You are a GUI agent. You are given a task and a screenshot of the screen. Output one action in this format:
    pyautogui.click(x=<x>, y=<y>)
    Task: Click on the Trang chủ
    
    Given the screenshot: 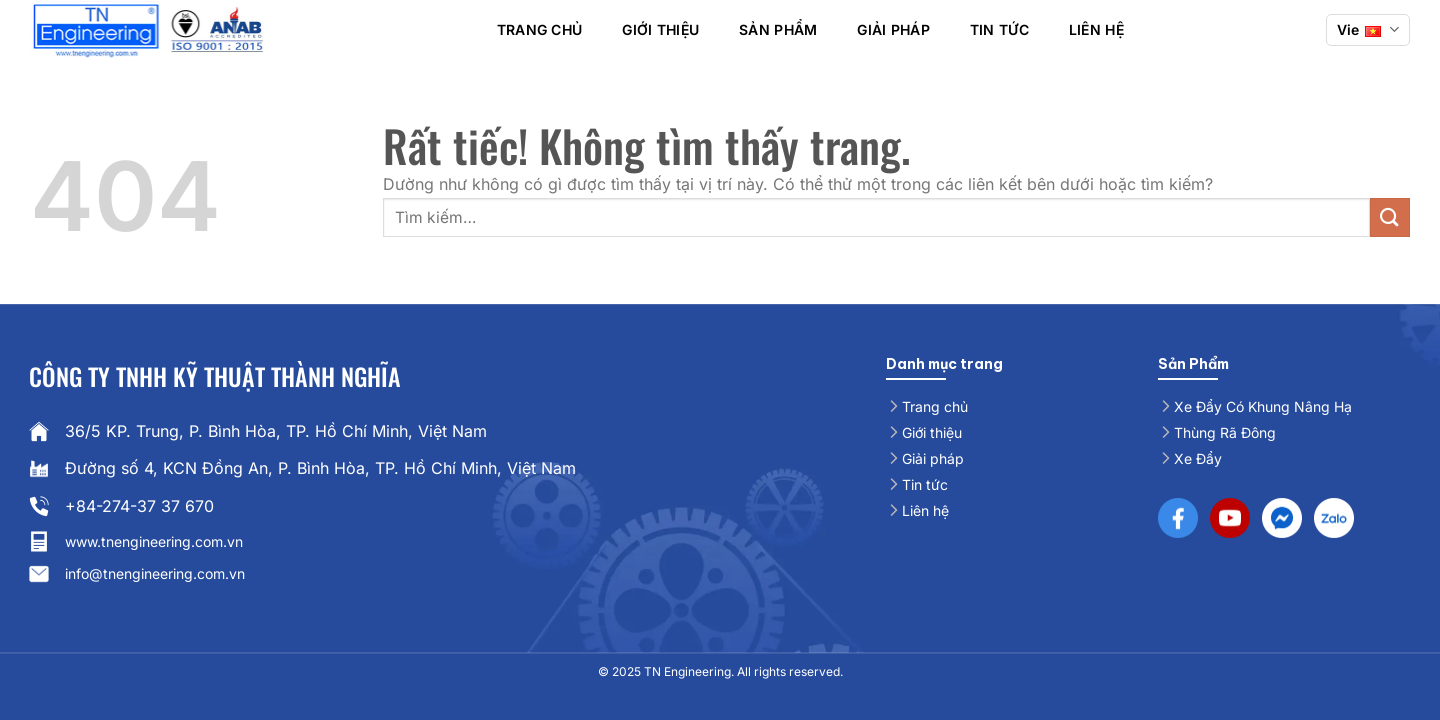 What is the action you would take?
    pyautogui.click(x=540, y=29)
    